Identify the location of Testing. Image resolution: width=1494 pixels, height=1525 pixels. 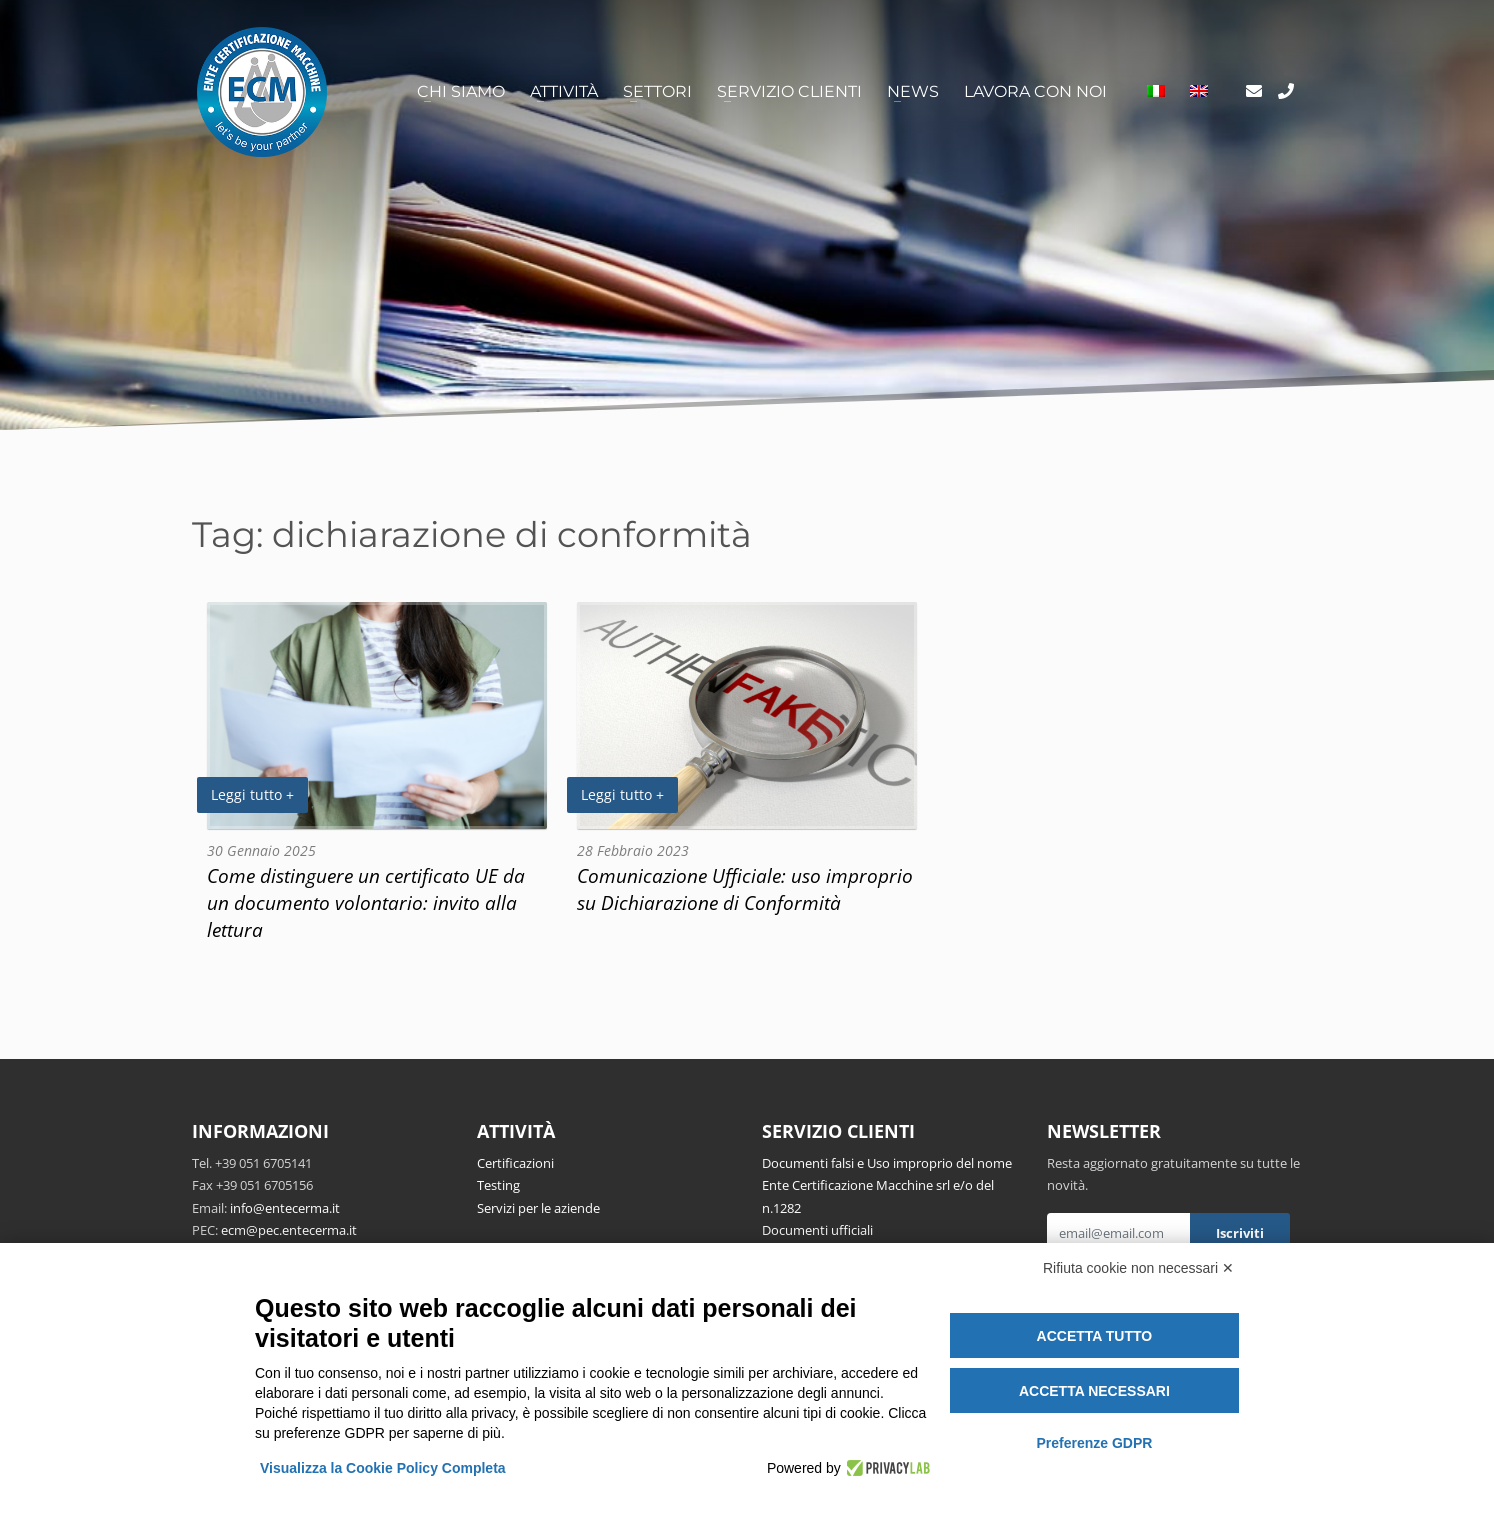
(498, 1185).